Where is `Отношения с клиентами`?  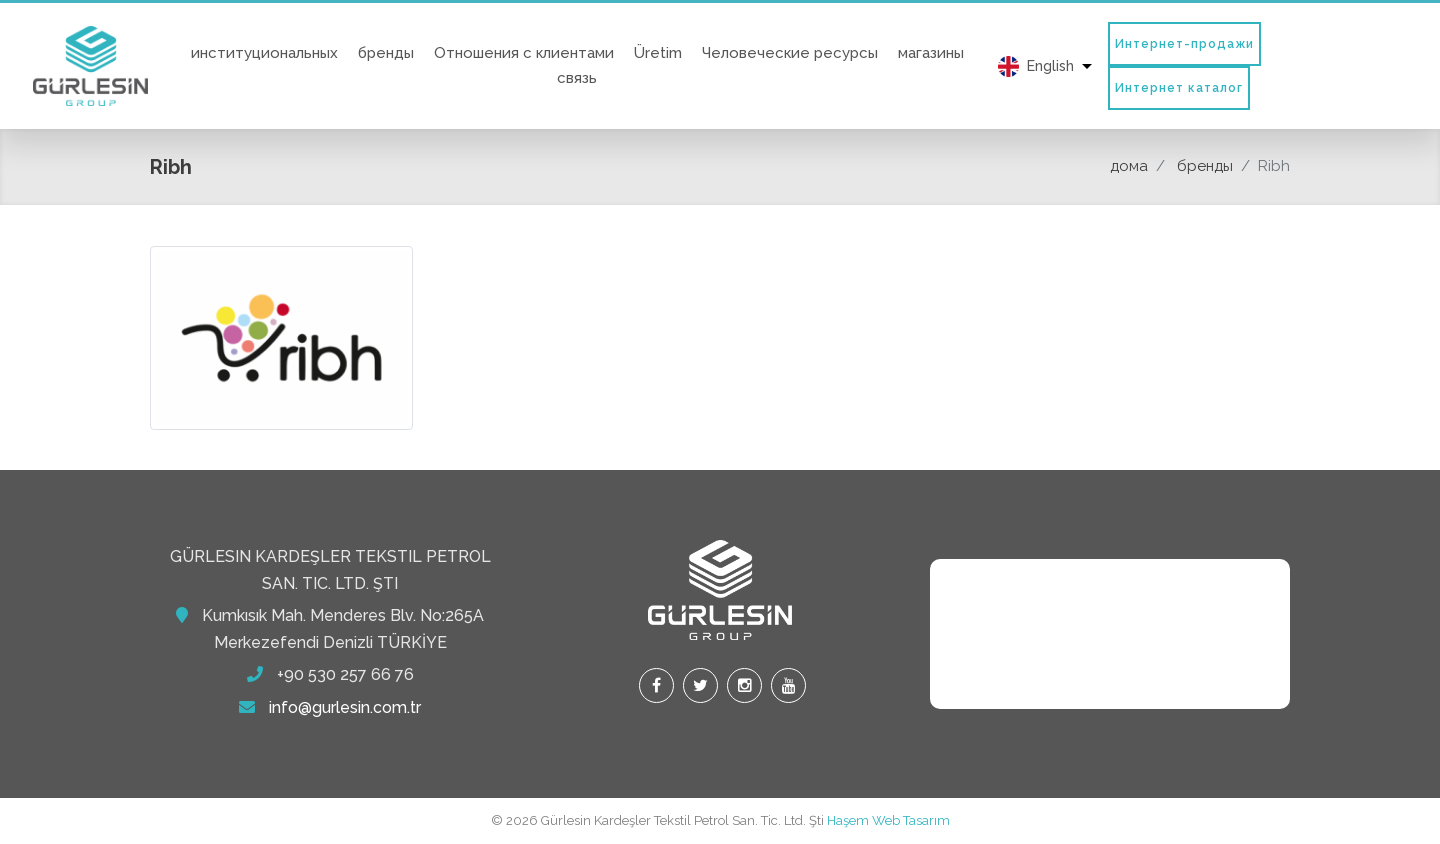 Отношения с клиентами is located at coordinates (524, 53).